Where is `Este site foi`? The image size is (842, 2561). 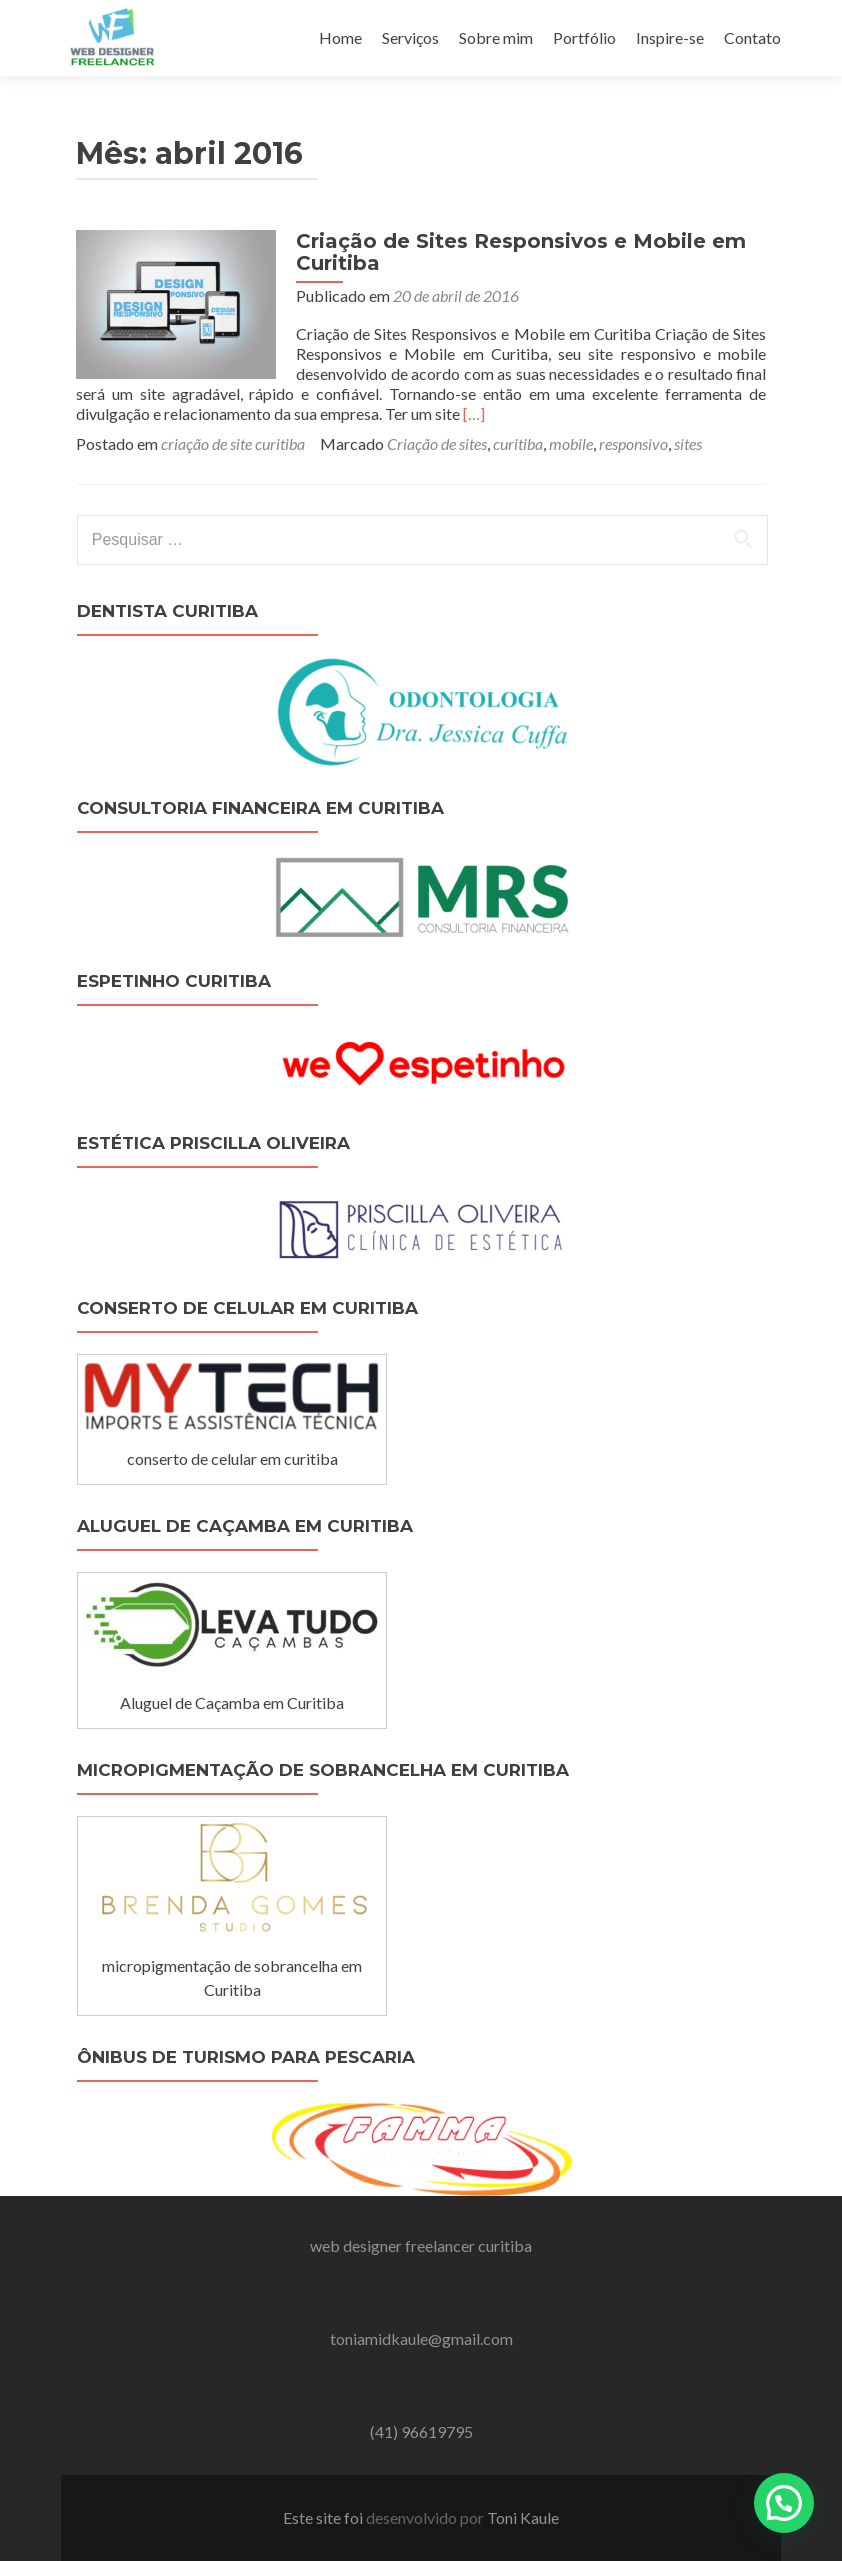 Este site foi is located at coordinates (324, 2517).